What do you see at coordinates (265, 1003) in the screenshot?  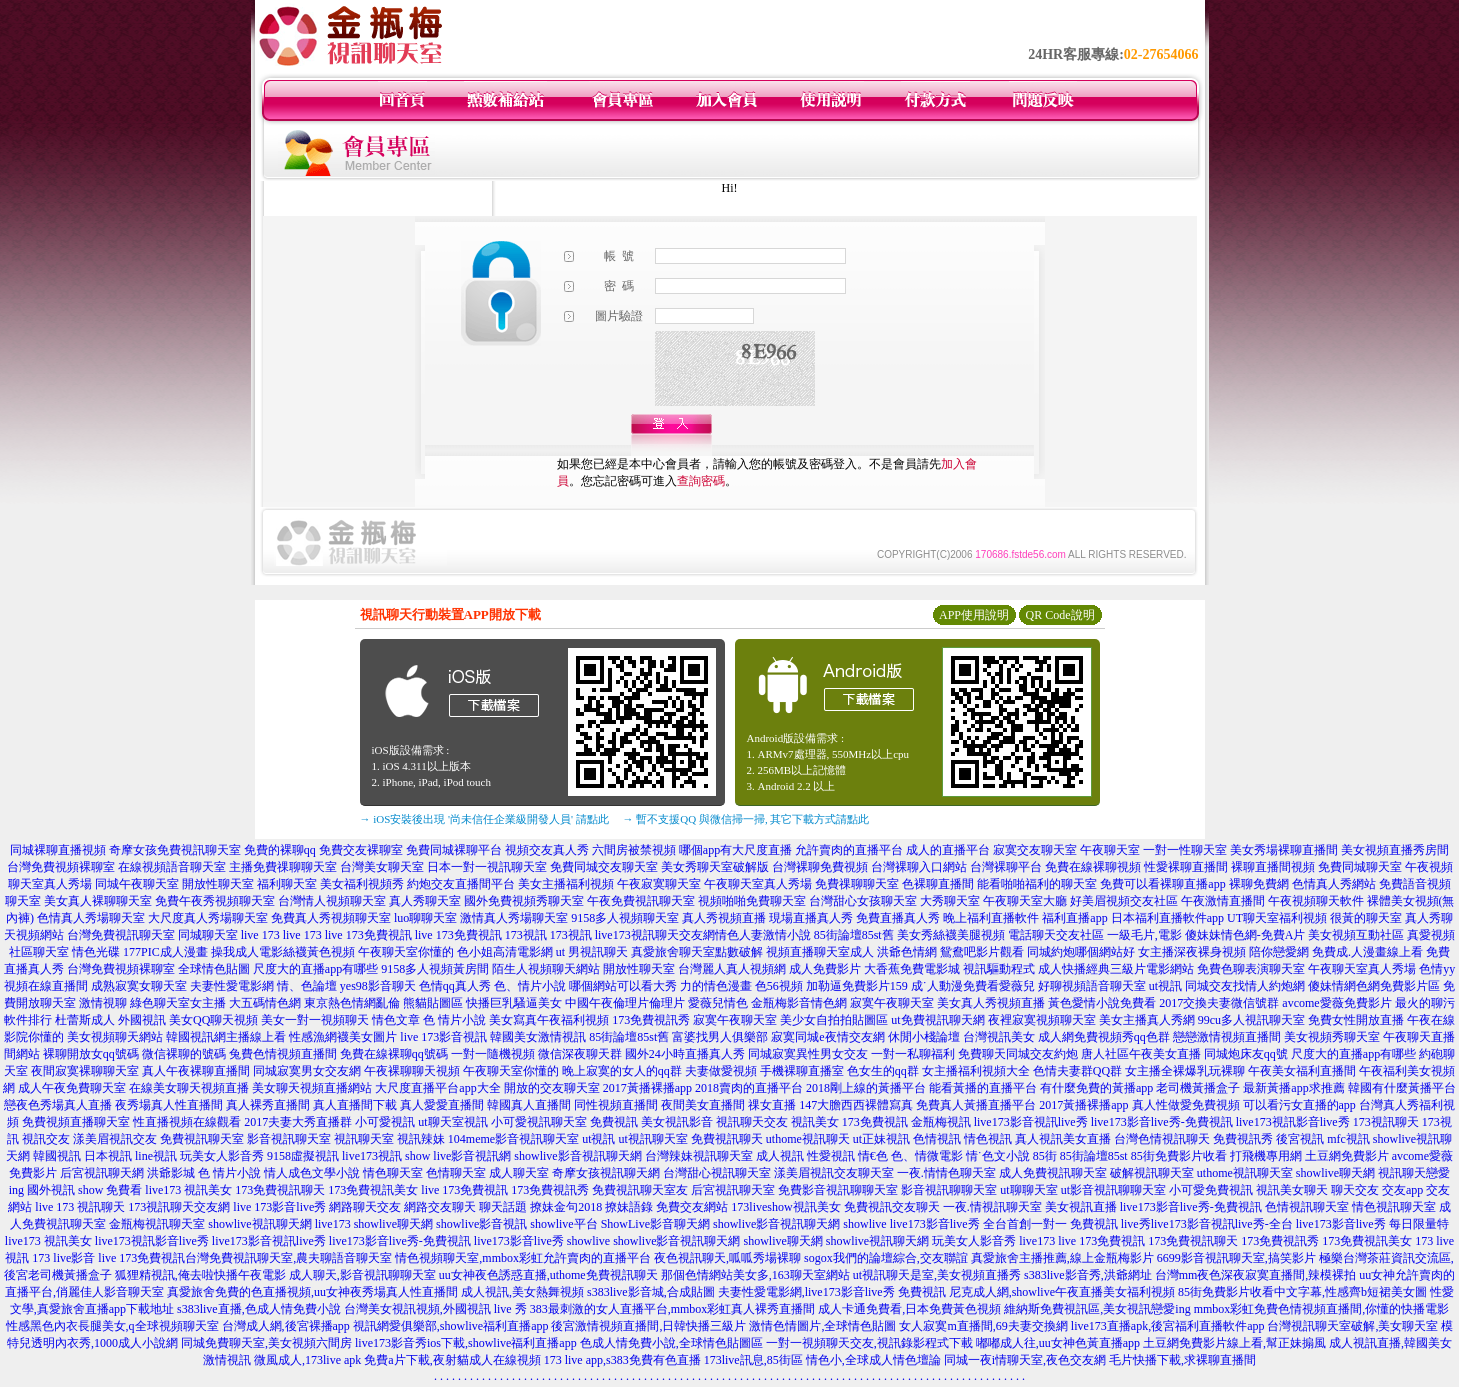 I see `大五碼情色網` at bounding box center [265, 1003].